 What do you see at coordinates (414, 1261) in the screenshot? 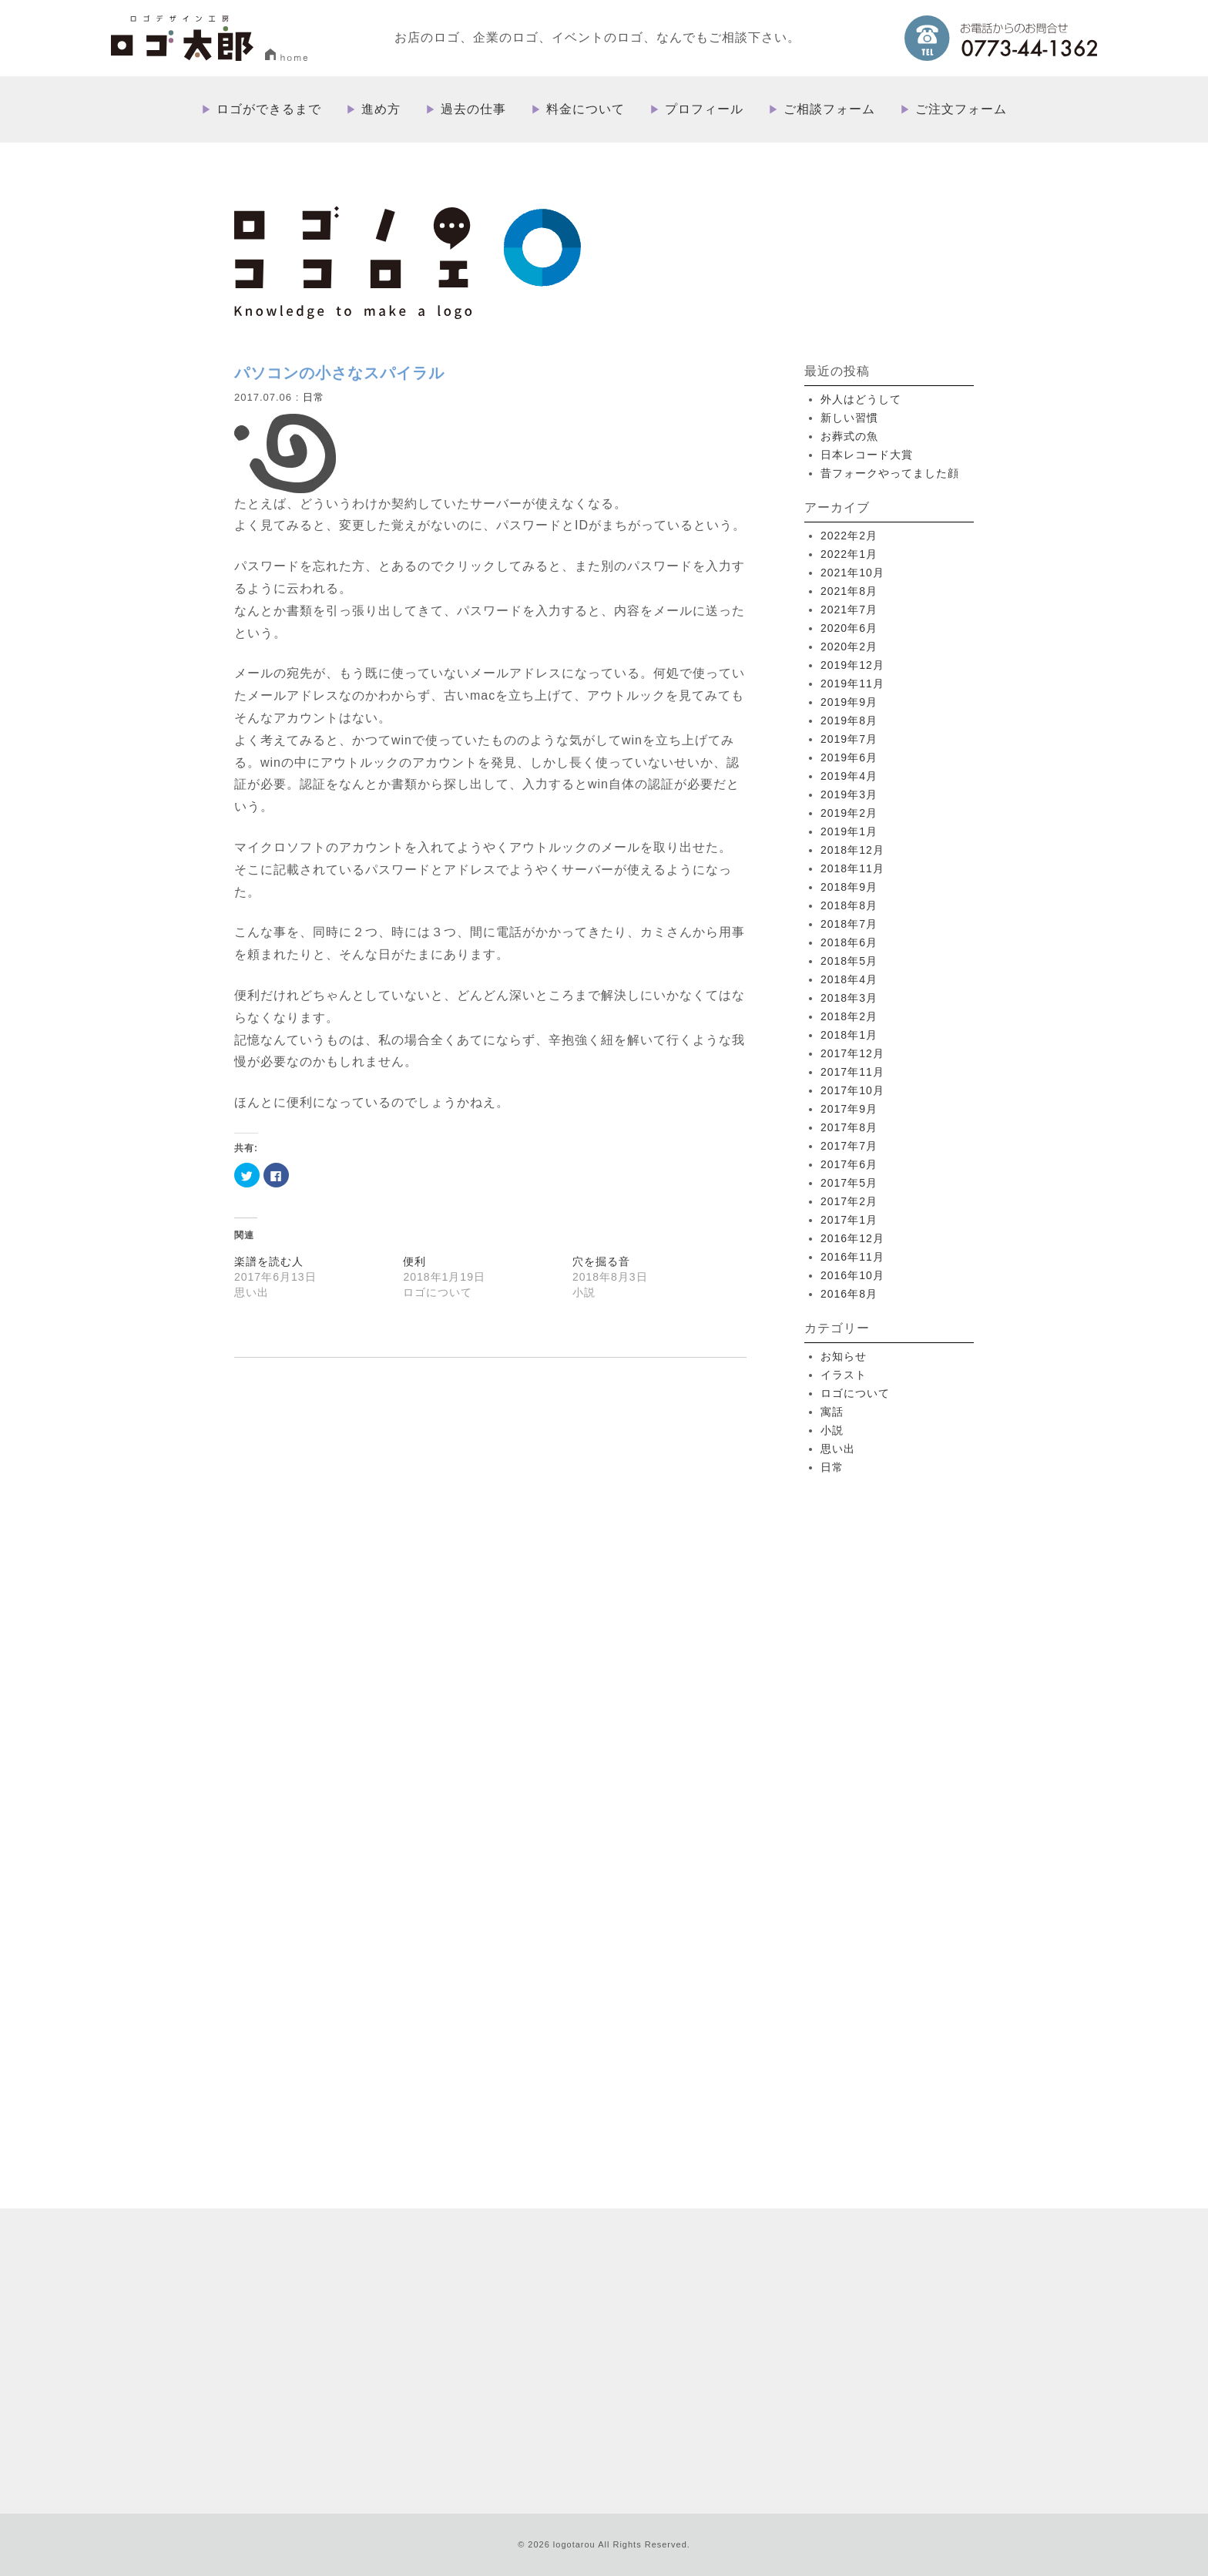
I see `便利` at bounding box center [414, 1261].